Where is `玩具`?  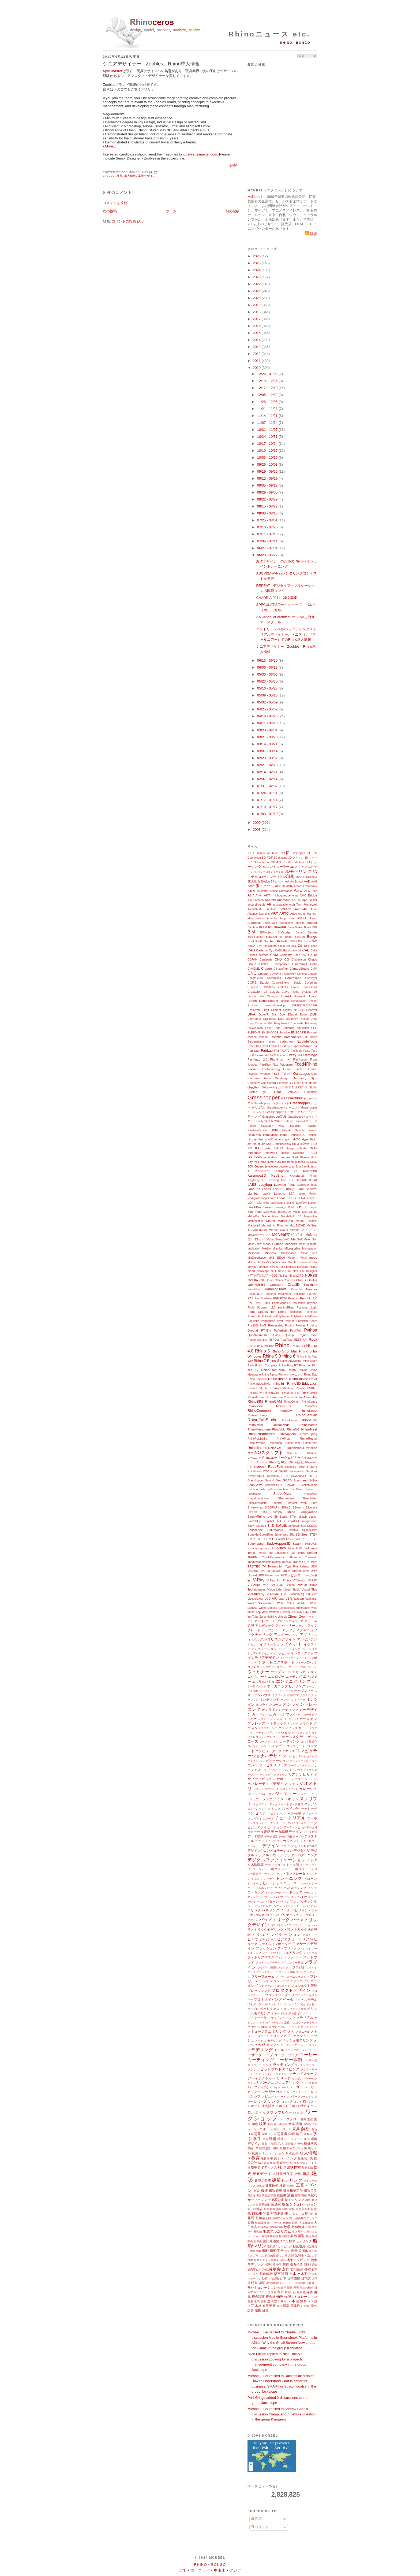
玩具 is located at coordinates (119, 175).